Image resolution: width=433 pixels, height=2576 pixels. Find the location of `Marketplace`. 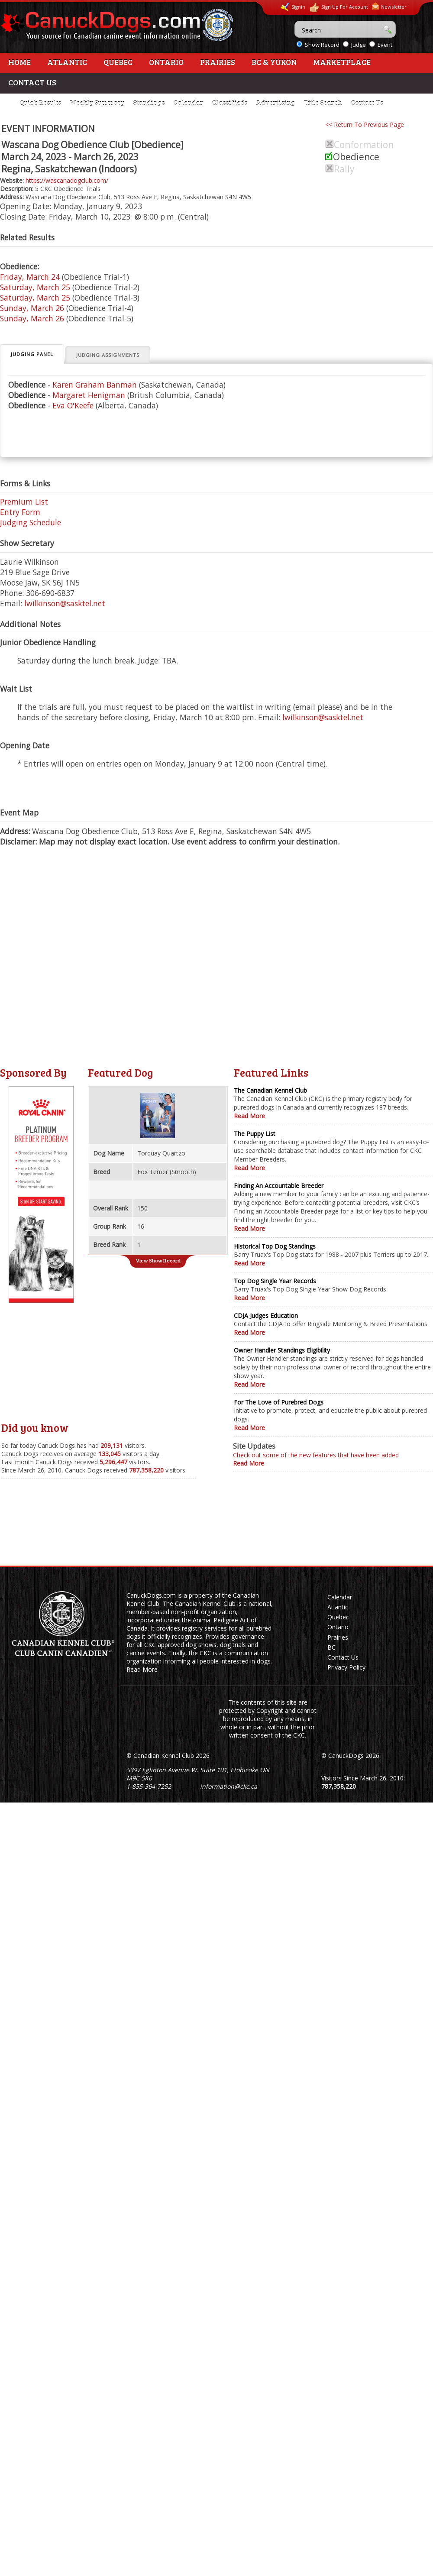

Marketplace is located at coordinates (342, 62).